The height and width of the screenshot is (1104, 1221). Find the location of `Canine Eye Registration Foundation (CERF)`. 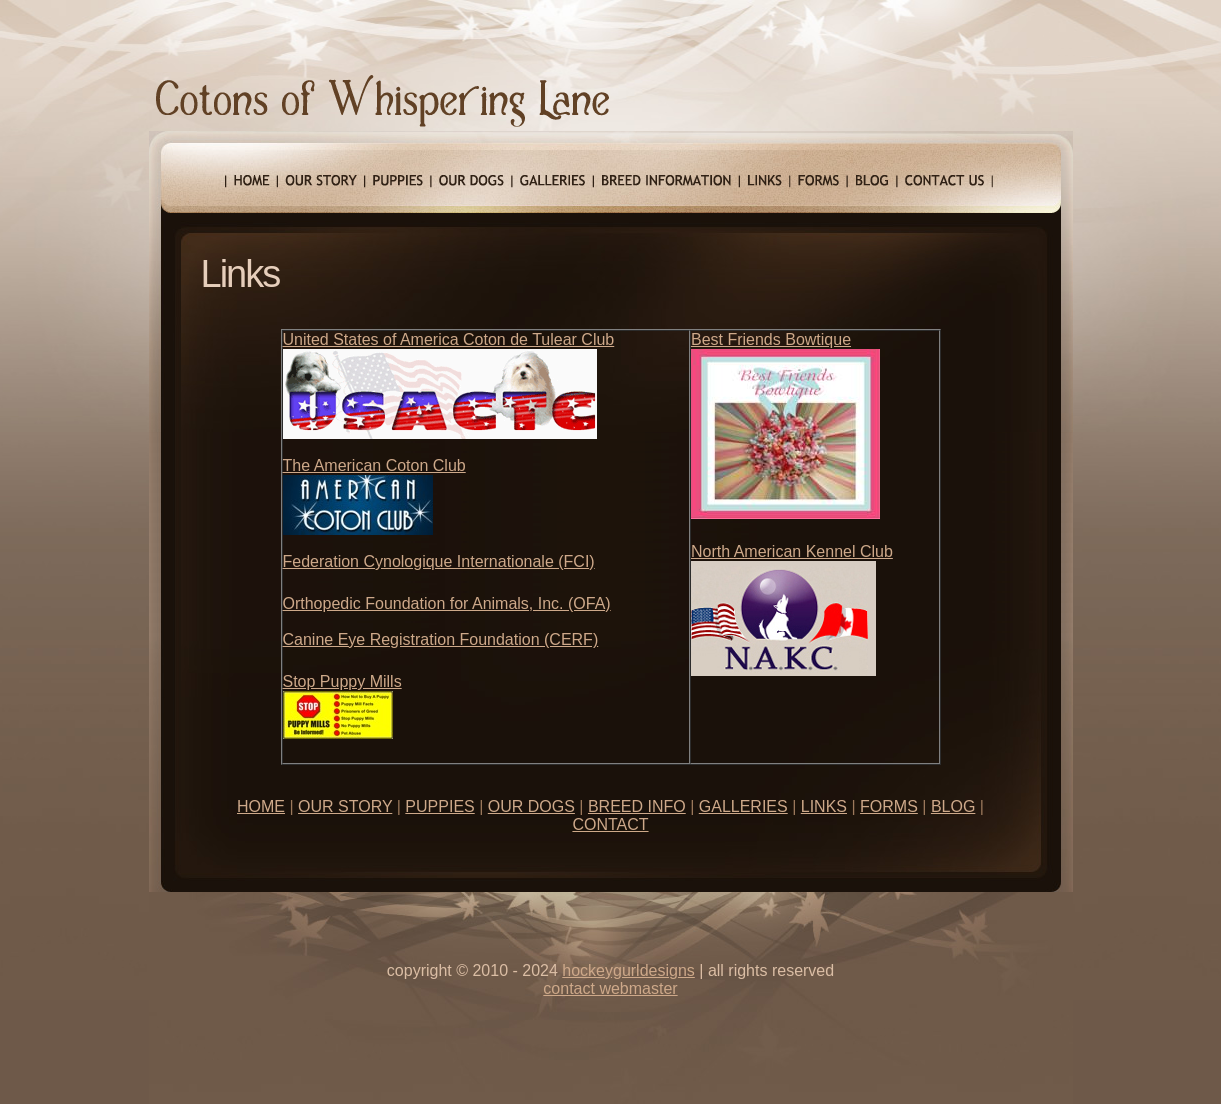

Canine Eye Registration Foundation (CERF) is located at coordinates (441, 639).